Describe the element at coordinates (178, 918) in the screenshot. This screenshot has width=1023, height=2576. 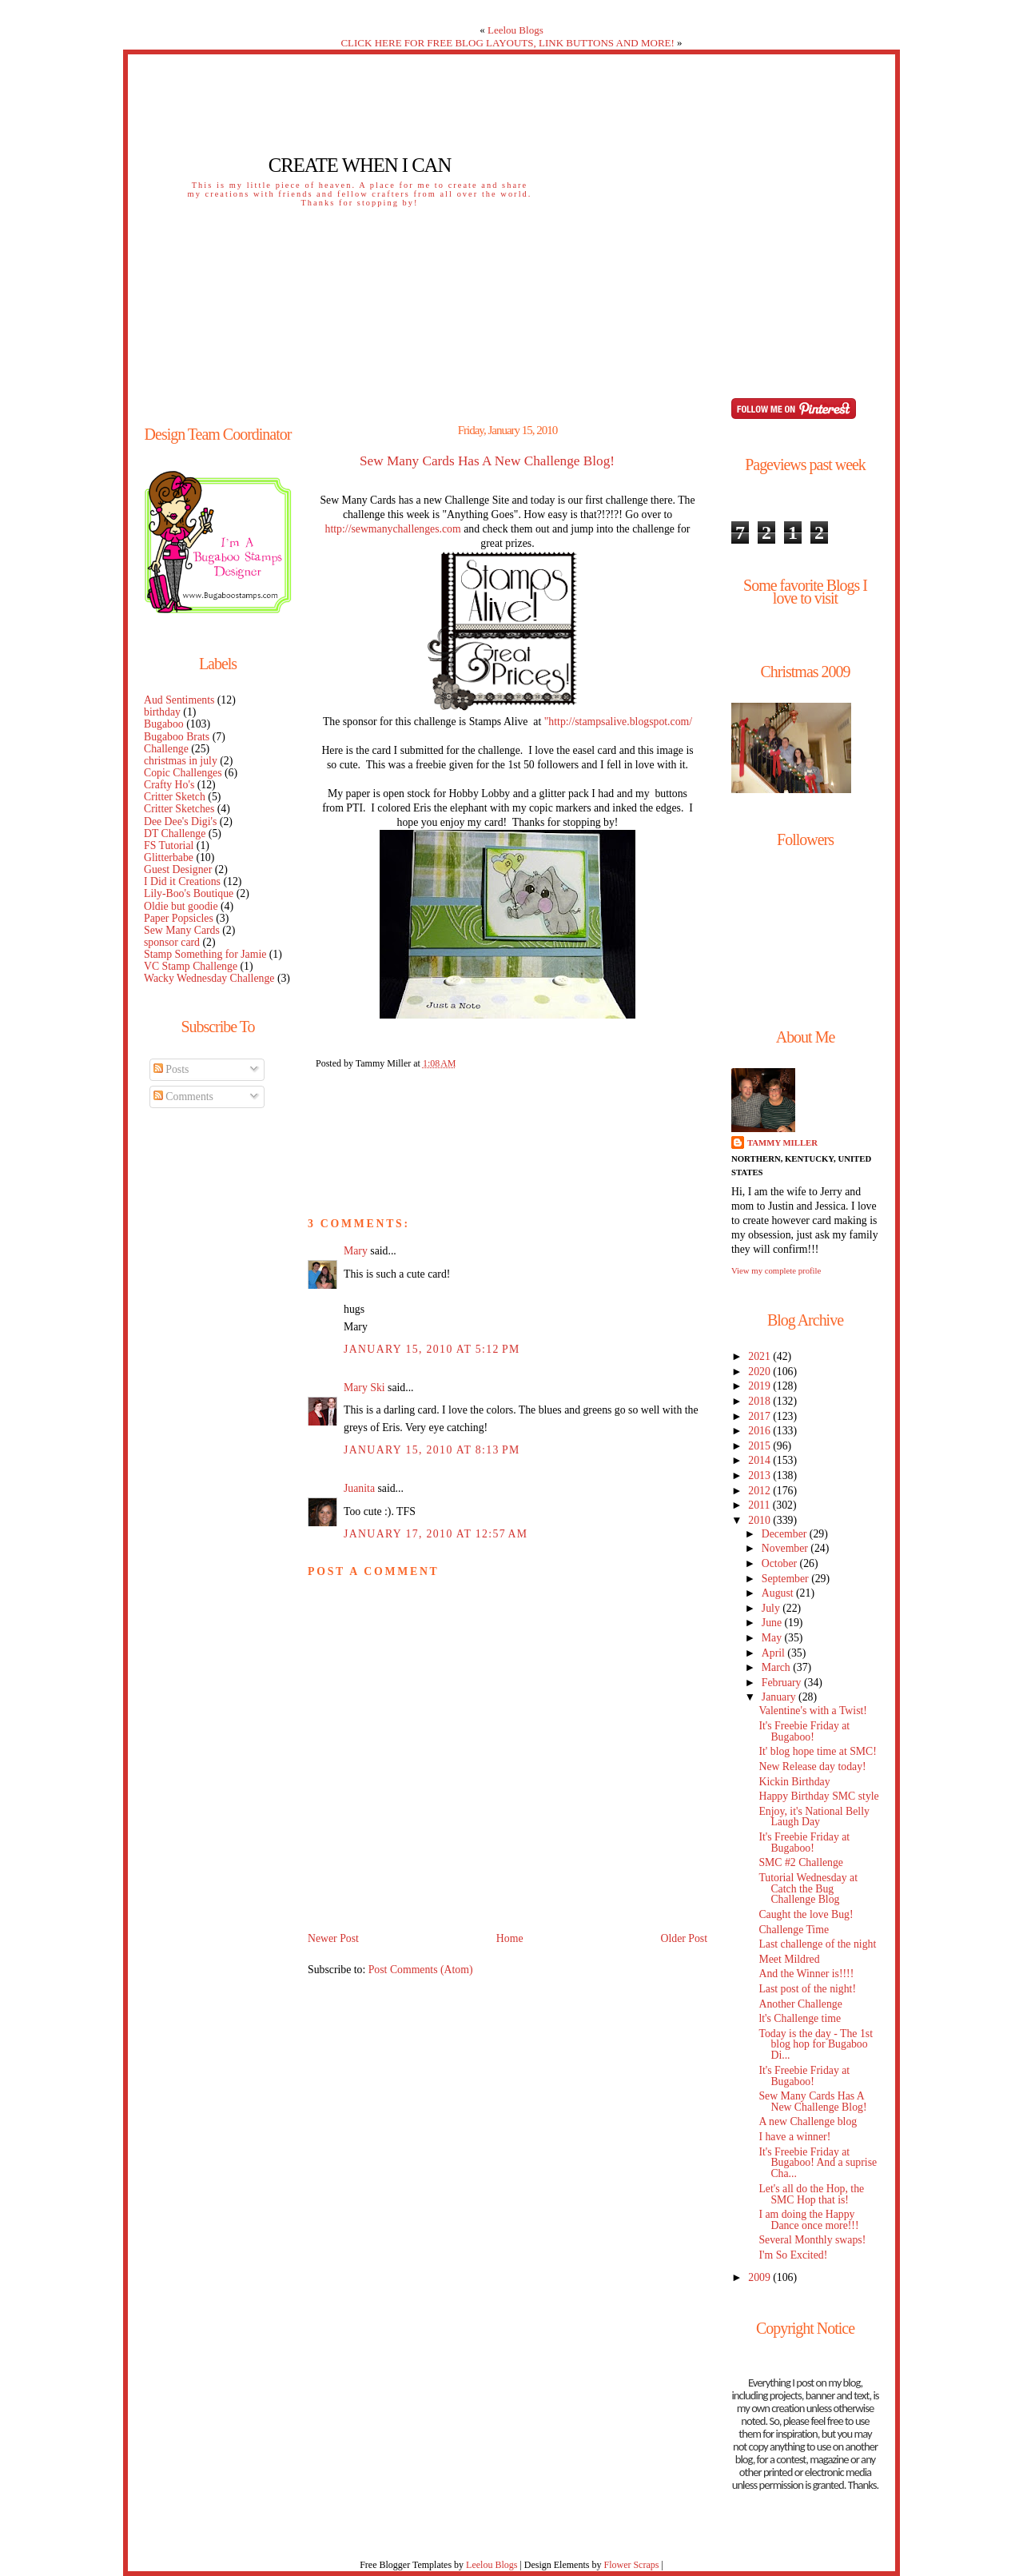
I see `Paper Popsicles` at that location.